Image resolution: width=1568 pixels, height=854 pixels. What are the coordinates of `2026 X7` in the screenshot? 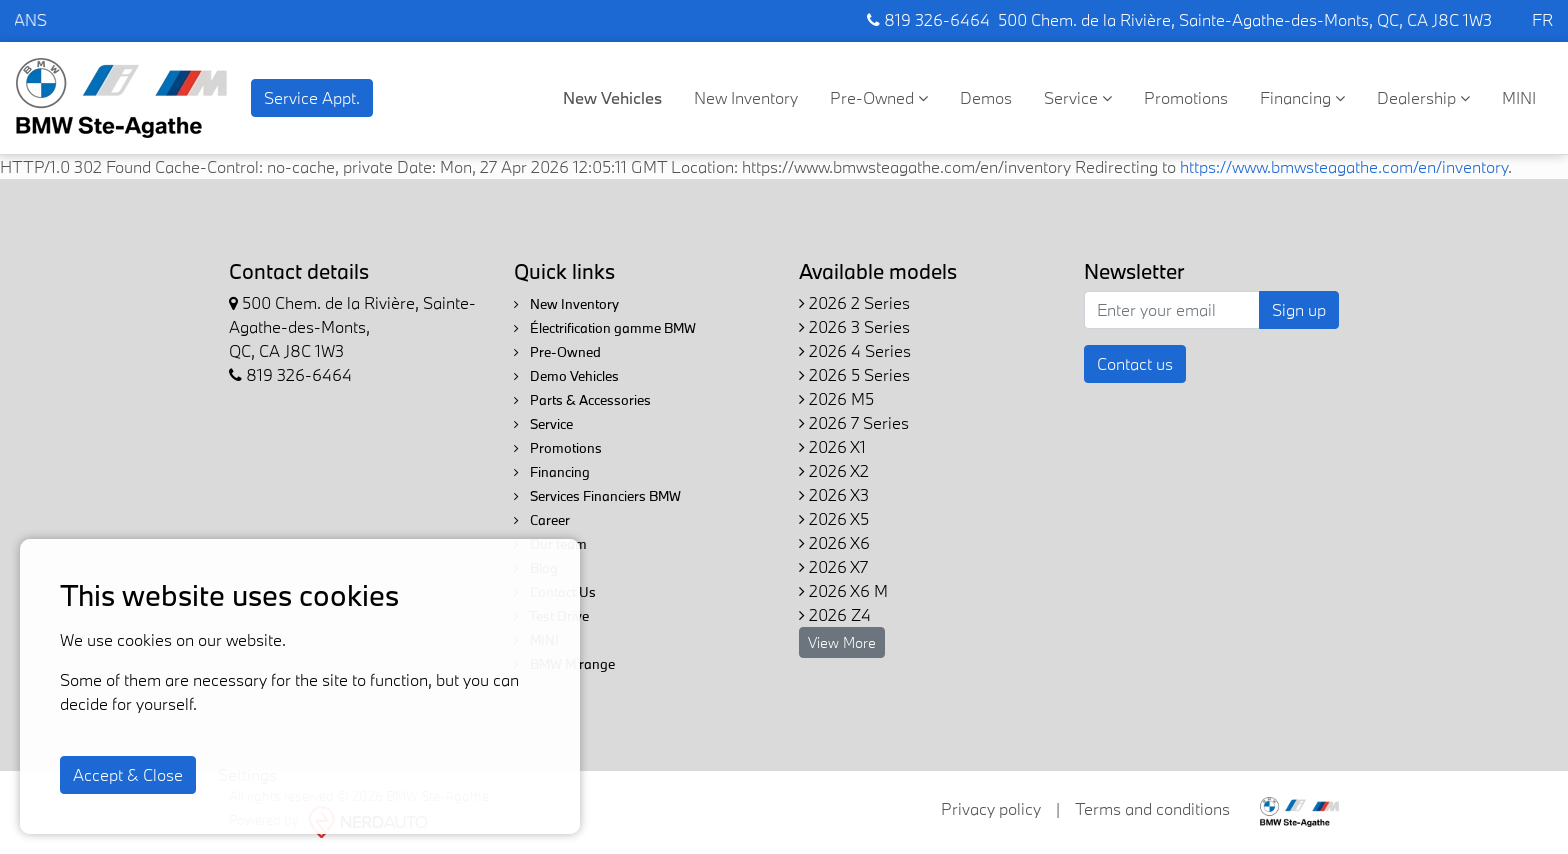 It's located at (833, 566).